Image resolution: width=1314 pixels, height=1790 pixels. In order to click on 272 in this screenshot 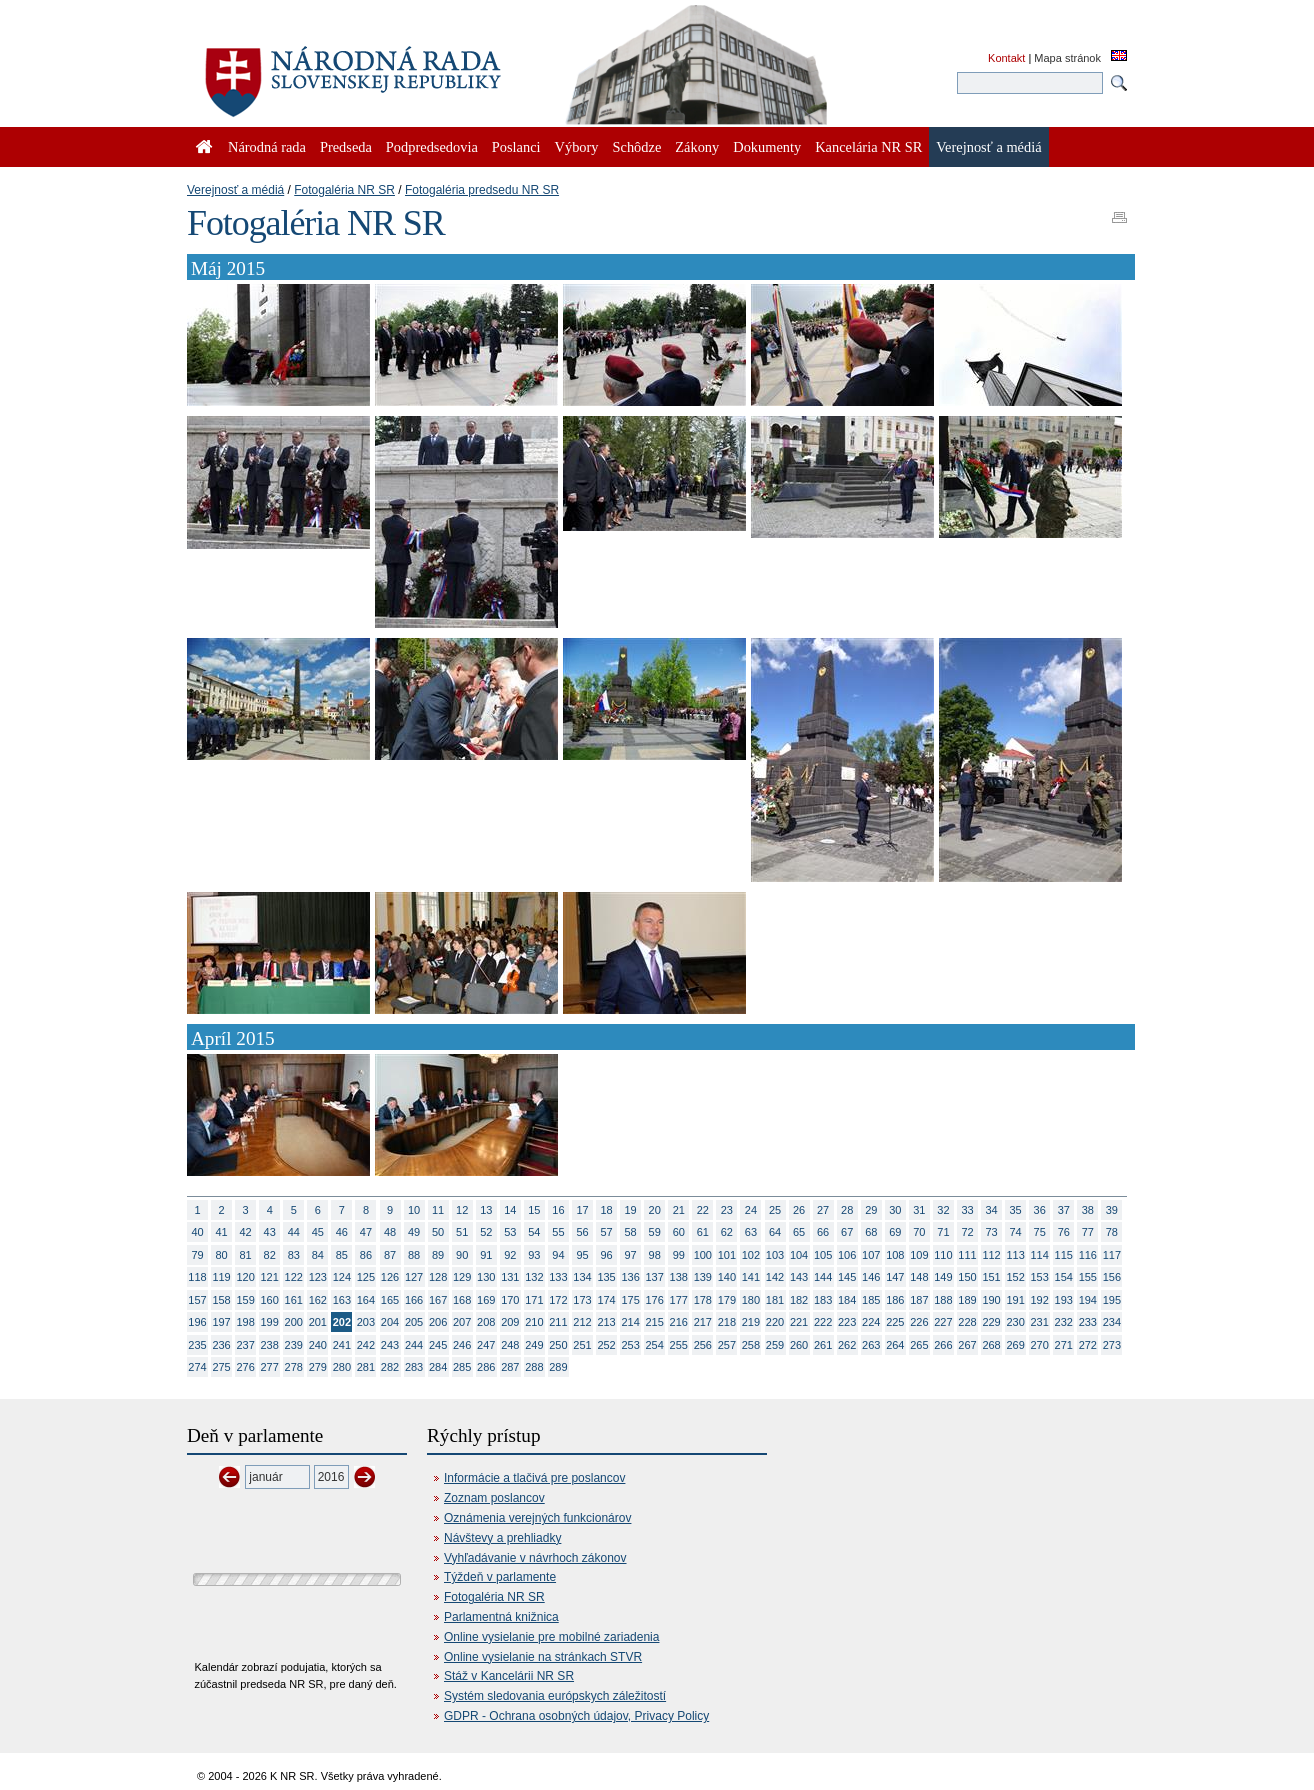, I will do `click(1088, 1345)`.